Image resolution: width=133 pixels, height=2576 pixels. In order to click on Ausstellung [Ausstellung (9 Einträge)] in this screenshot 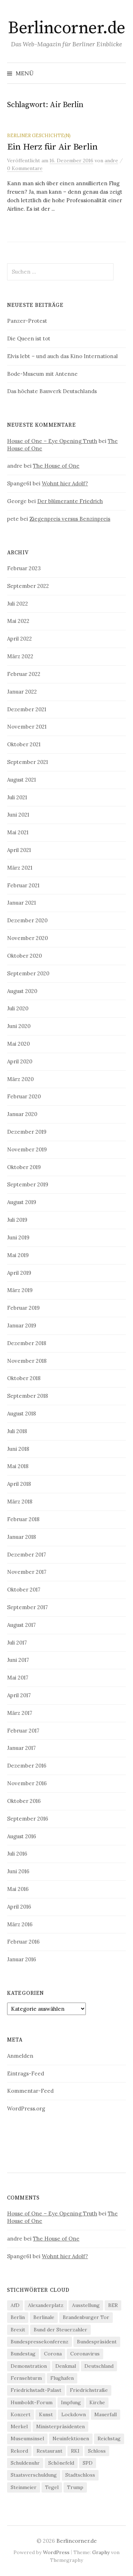, I will do `click(86, 2305)`.